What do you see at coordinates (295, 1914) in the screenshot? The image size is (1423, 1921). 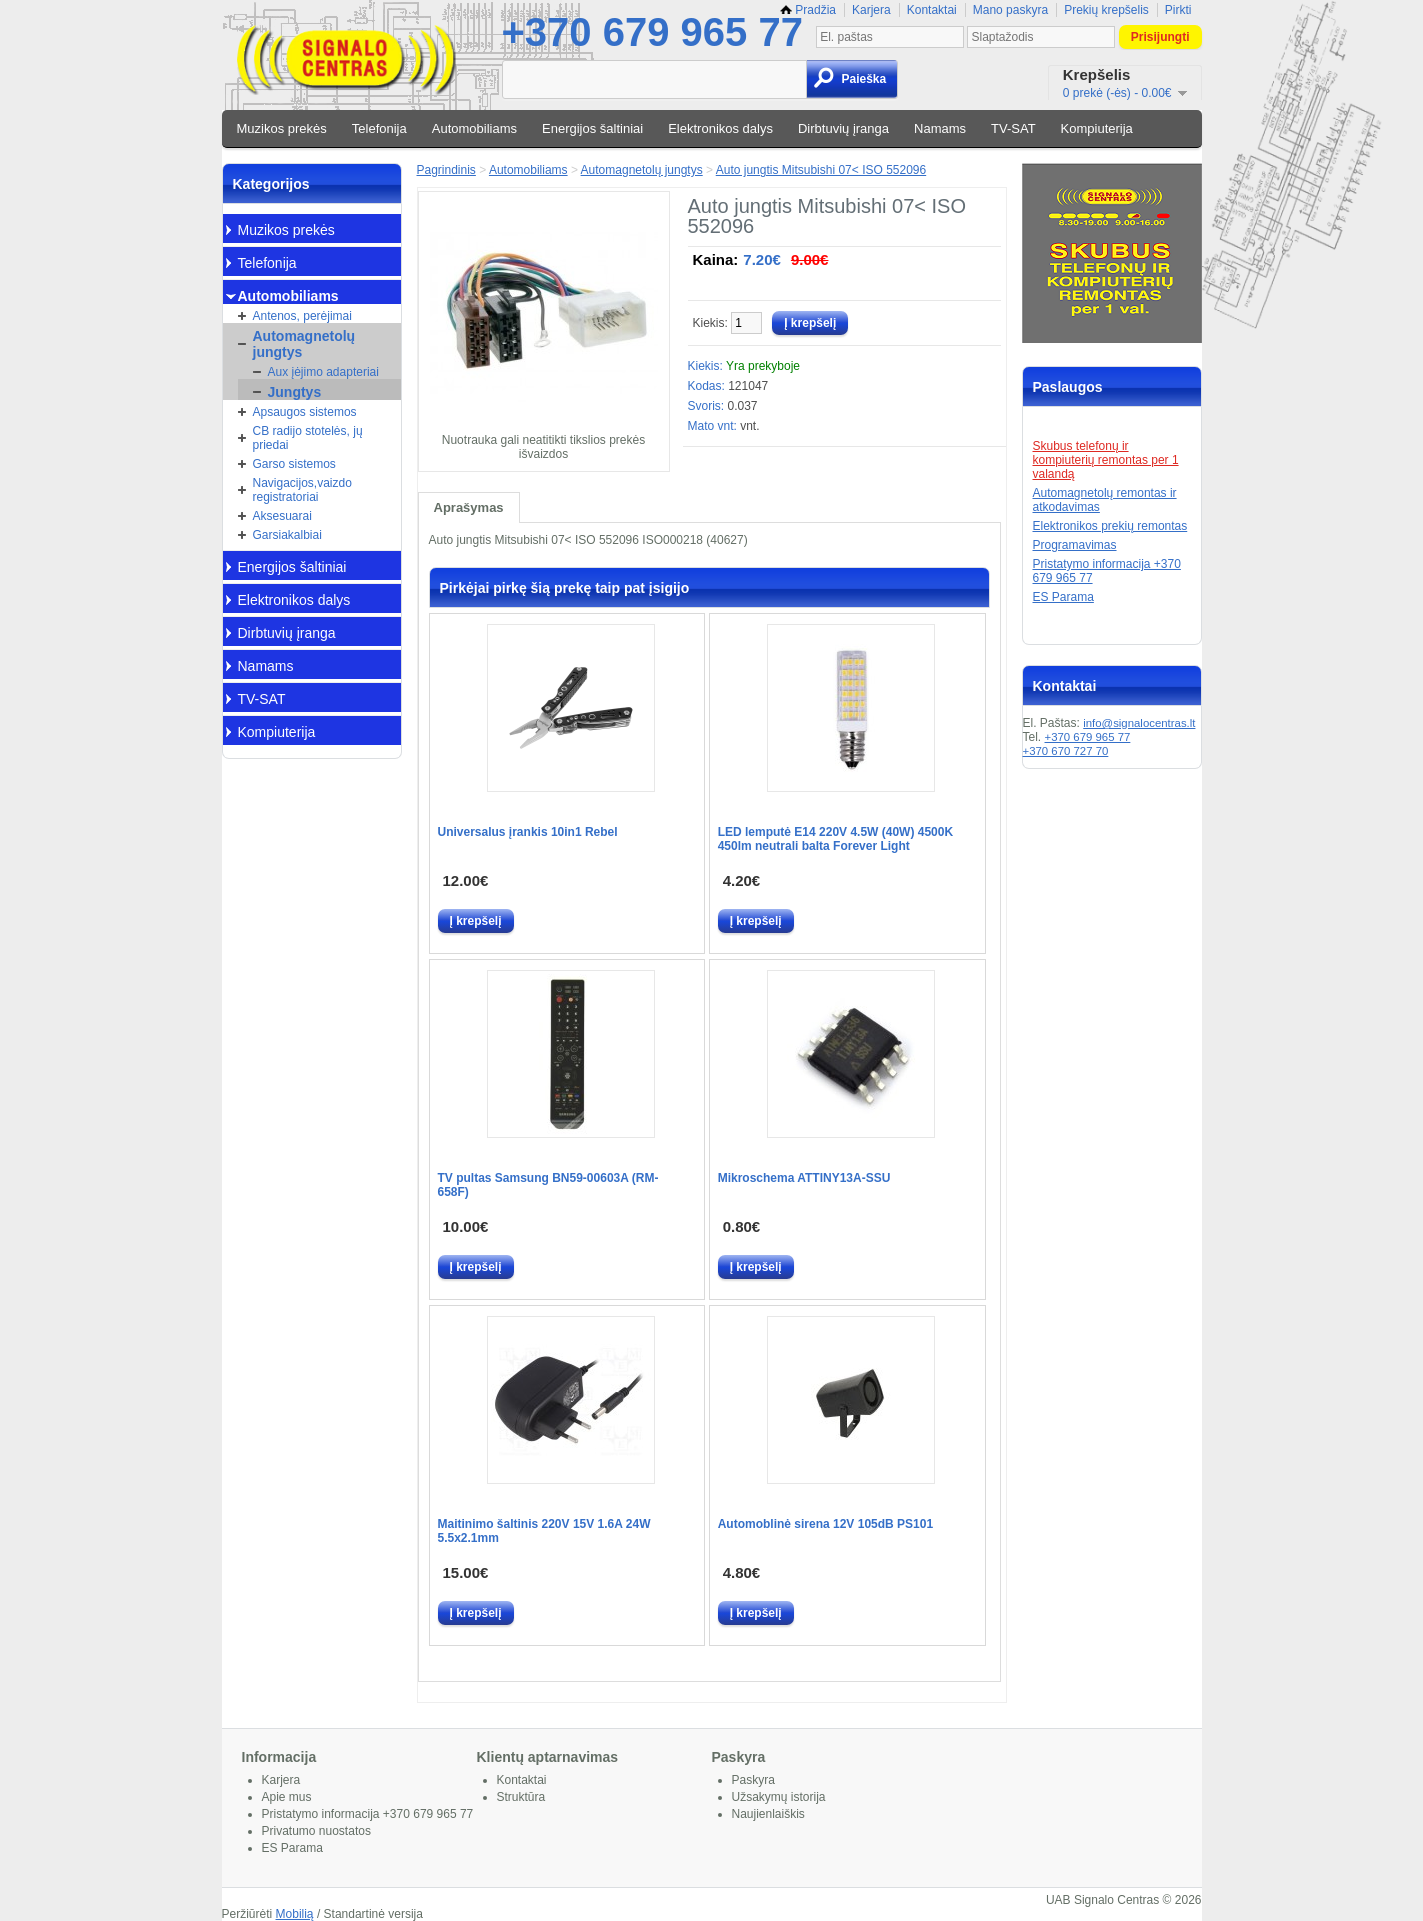 I see `Mobilią` at bounding box center [295, 1914].